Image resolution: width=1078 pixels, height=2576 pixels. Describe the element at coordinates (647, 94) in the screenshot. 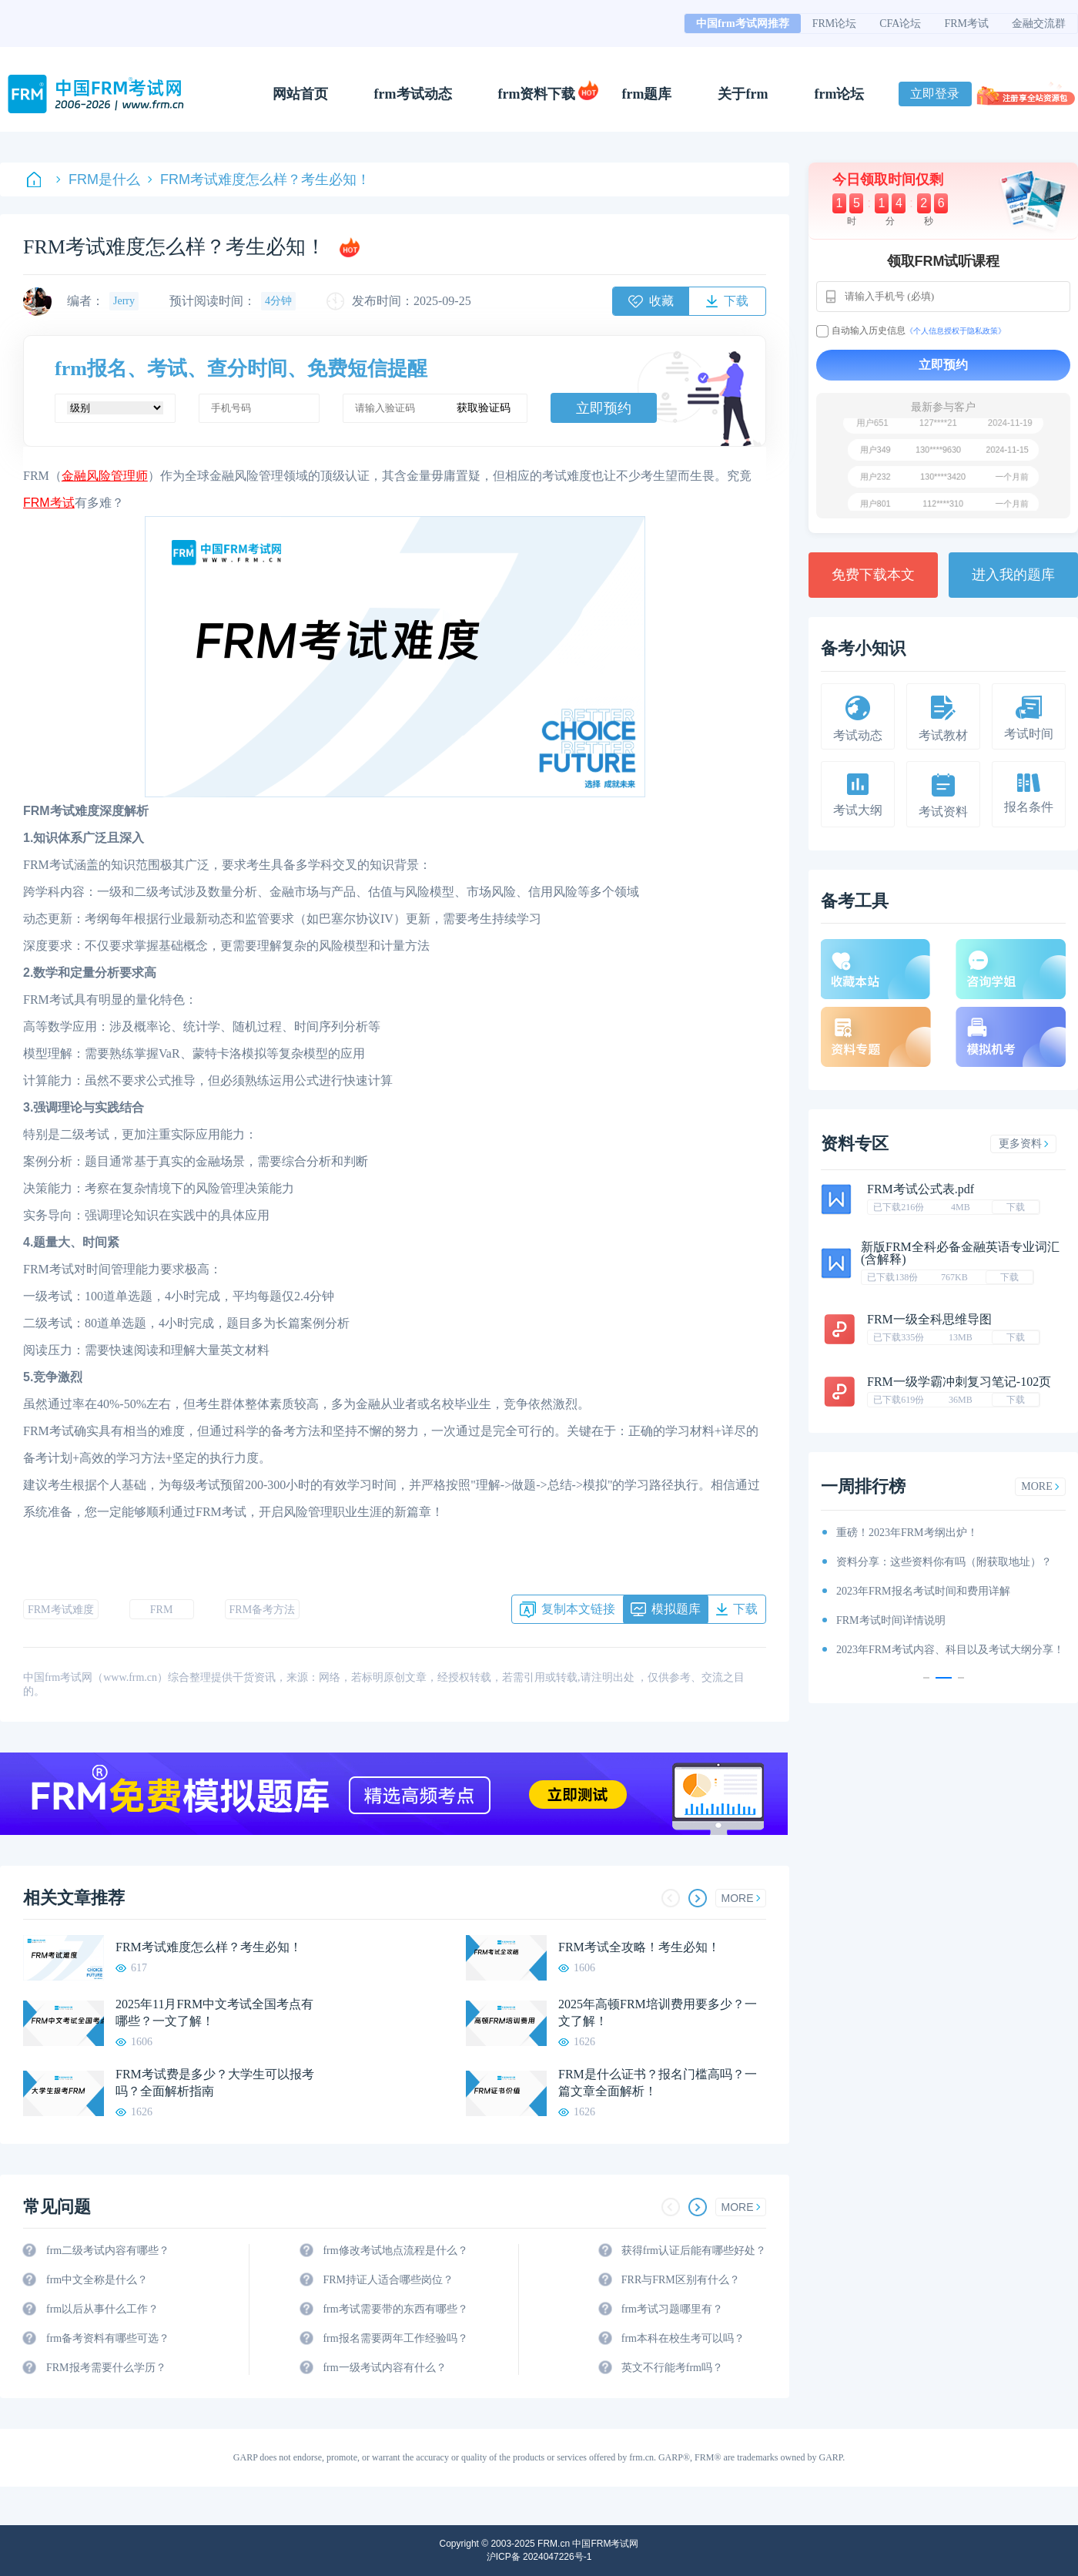

I see `frm题库` at that location.